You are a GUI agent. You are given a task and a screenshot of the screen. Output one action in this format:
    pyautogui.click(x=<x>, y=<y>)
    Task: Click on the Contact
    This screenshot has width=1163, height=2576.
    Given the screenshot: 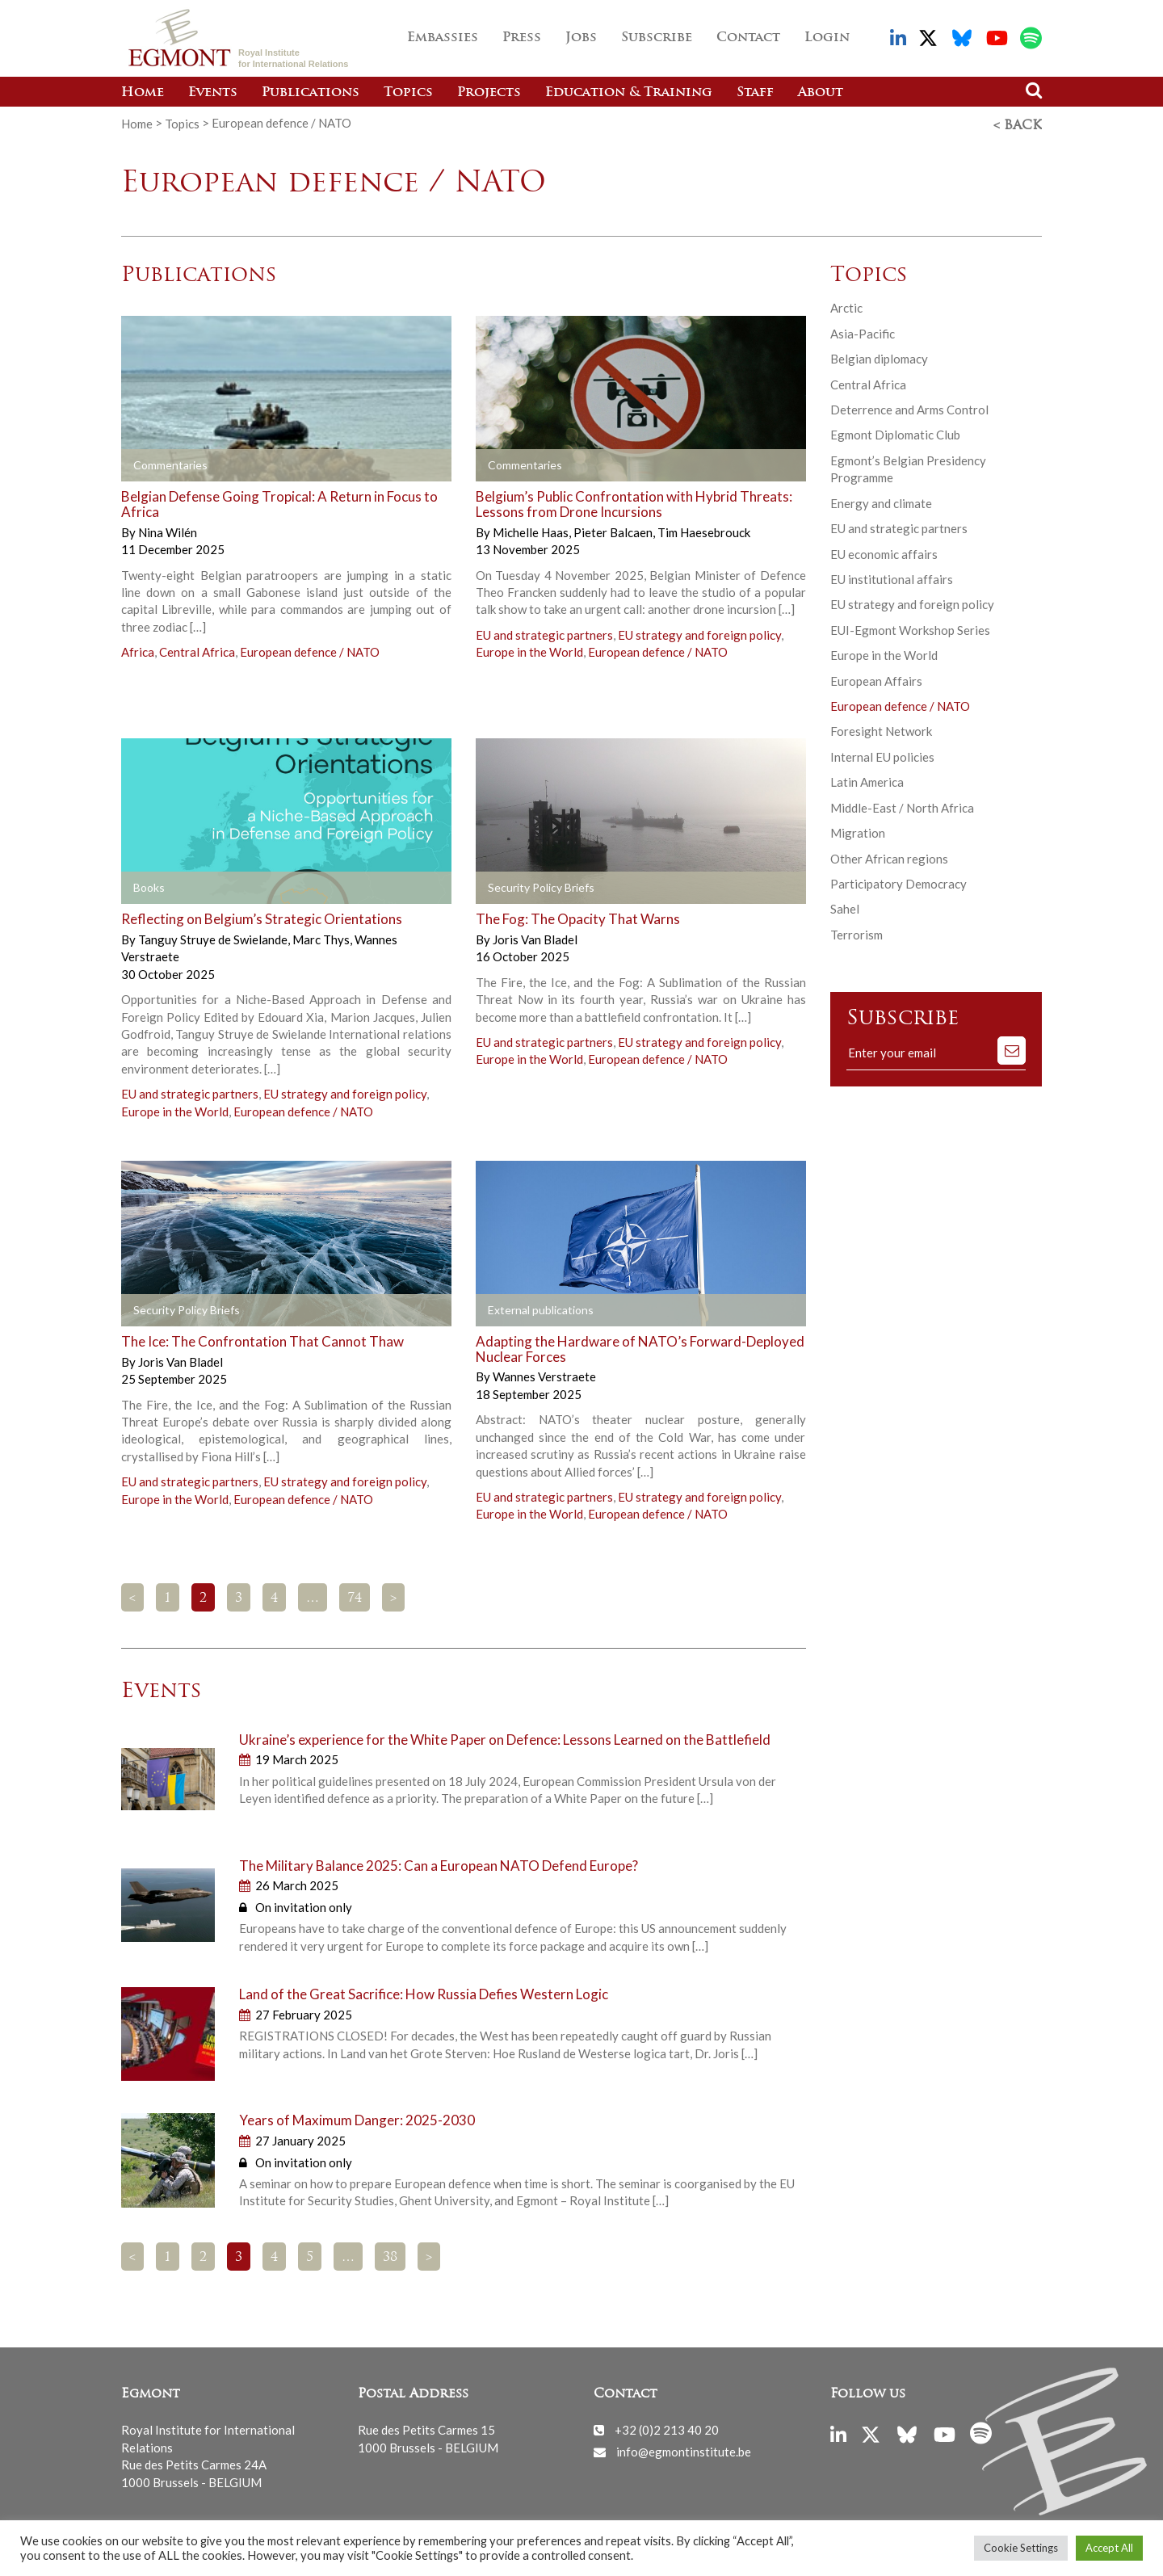 What is the action you would take?
    pyautogui.click(x=748, y=38)
    